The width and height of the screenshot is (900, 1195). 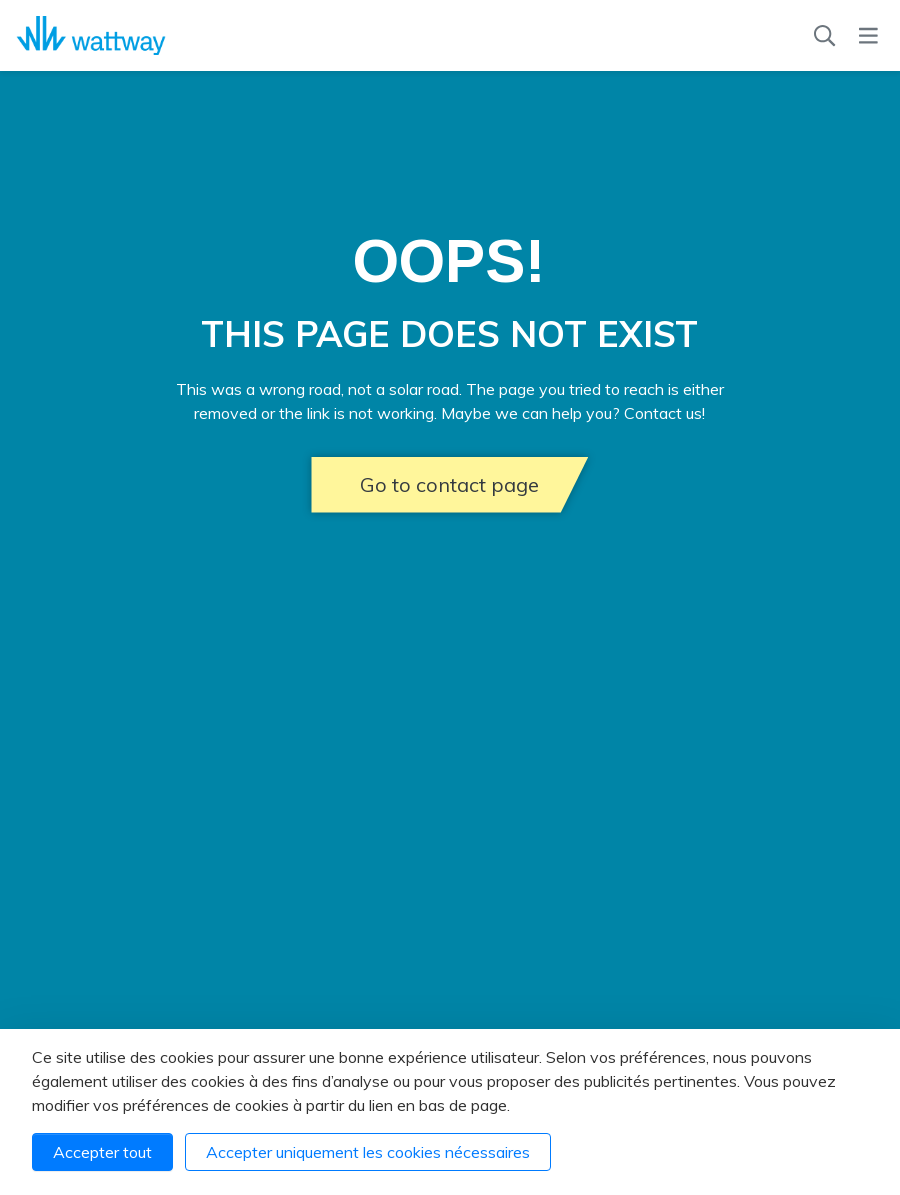 I want to click on Accepter uniquement les cookies nécessaires, so click(x=368, y=1152).